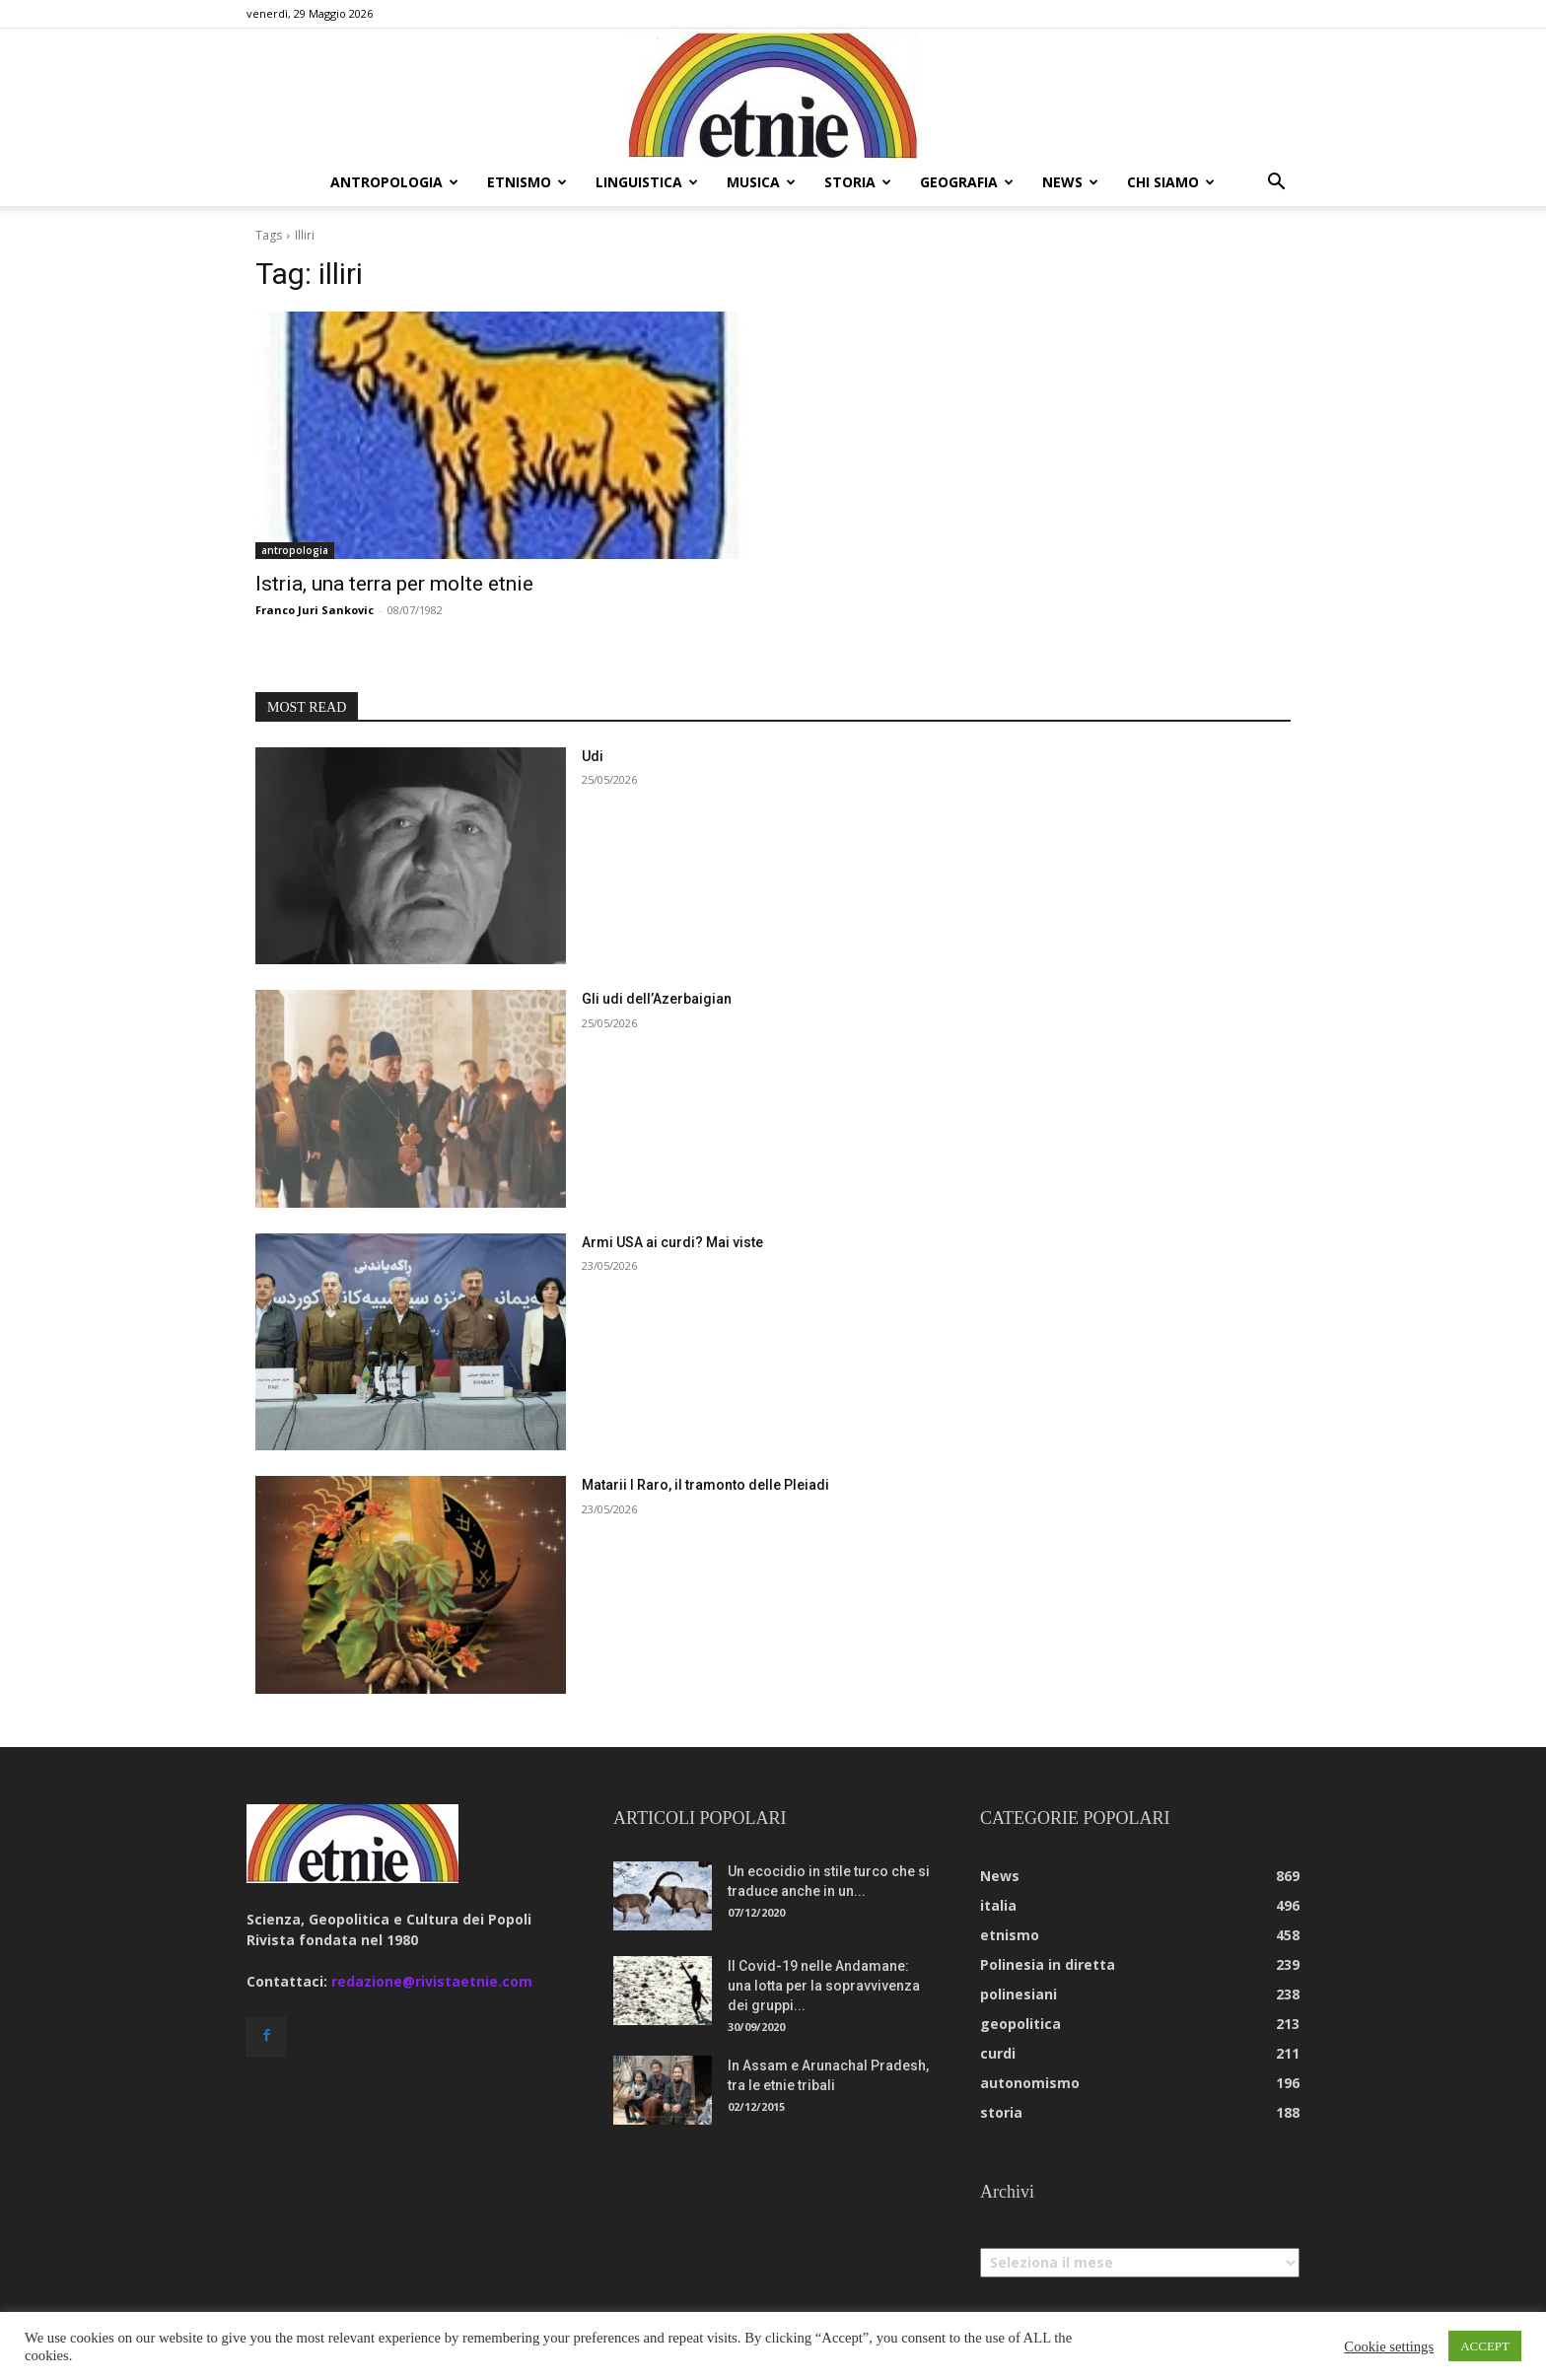 Image resolution: width=1546 pixels, height=2380 pixels. Describe the element at coordinates (967, 182) in the screenshot. I see `geografia` at that location.